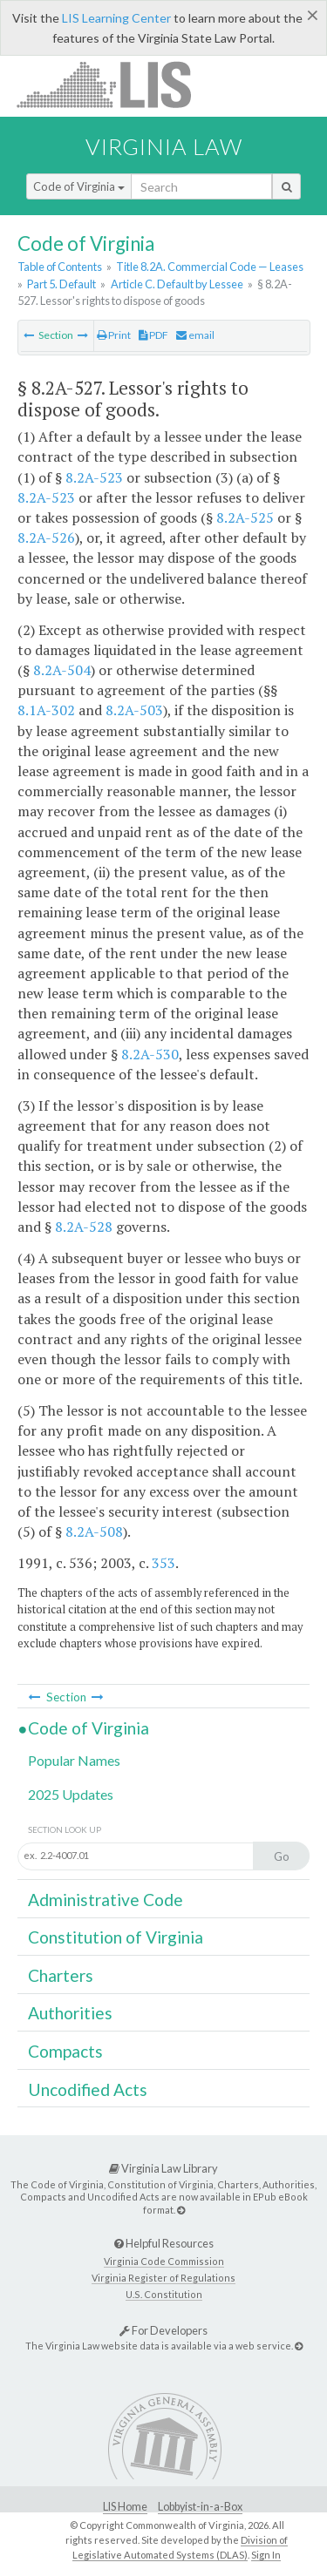  I want to click on Popular Names, so click(74, 1760).